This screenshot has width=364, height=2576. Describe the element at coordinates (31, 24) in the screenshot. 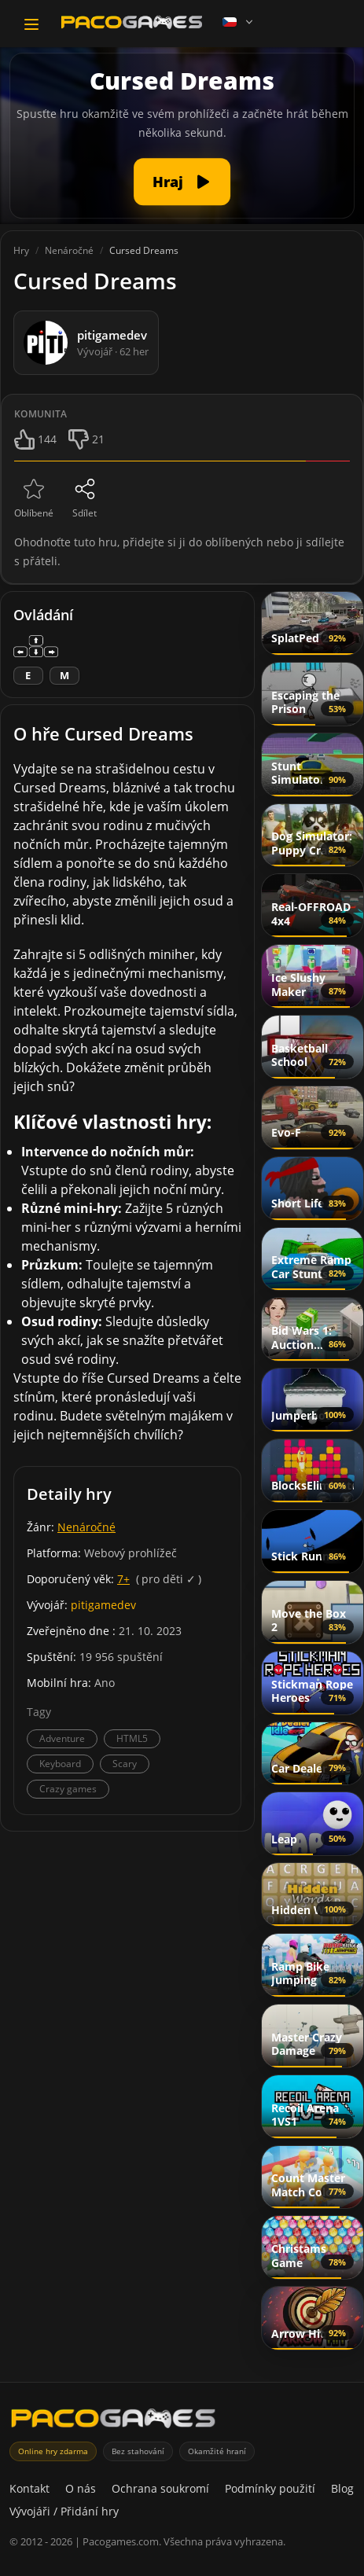

I see `[Toggle navigation]` at that location.